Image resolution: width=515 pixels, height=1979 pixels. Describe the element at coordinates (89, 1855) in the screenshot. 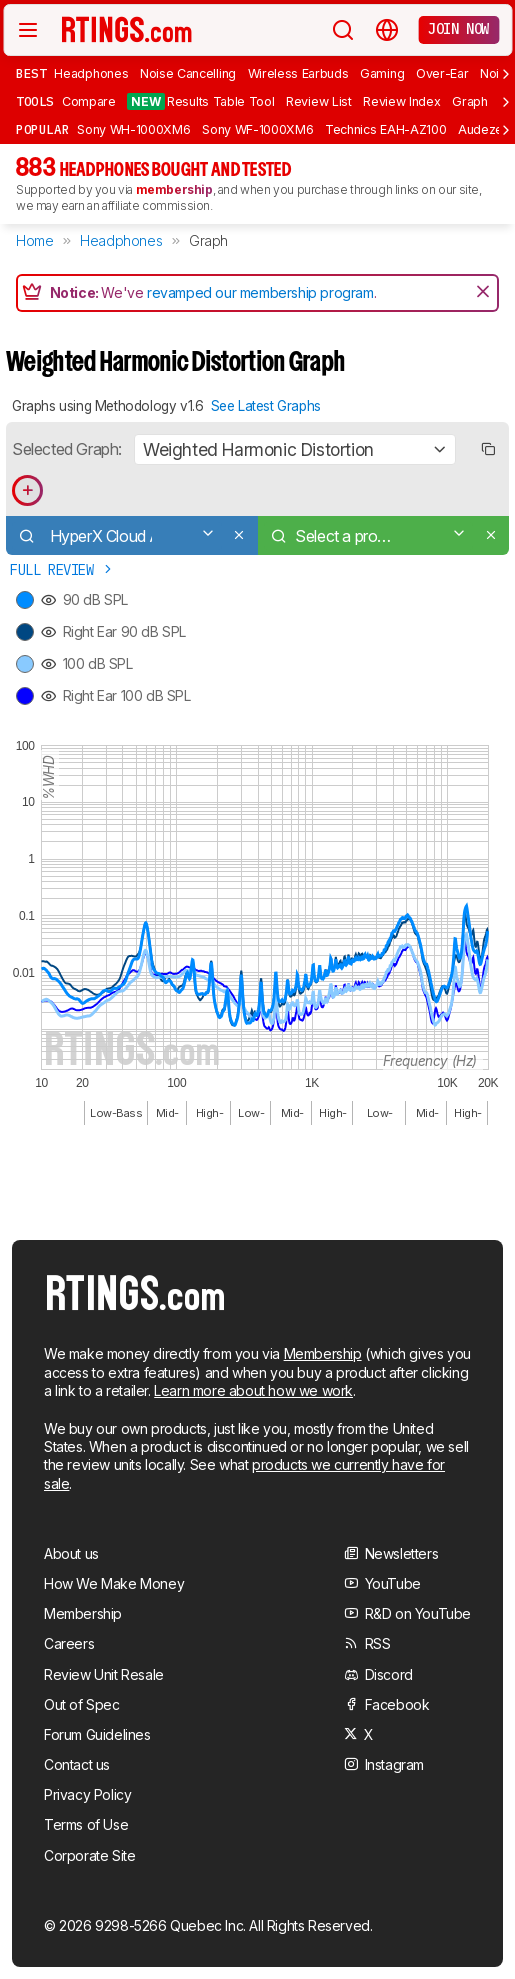

I see `Corporate Site` at that location.